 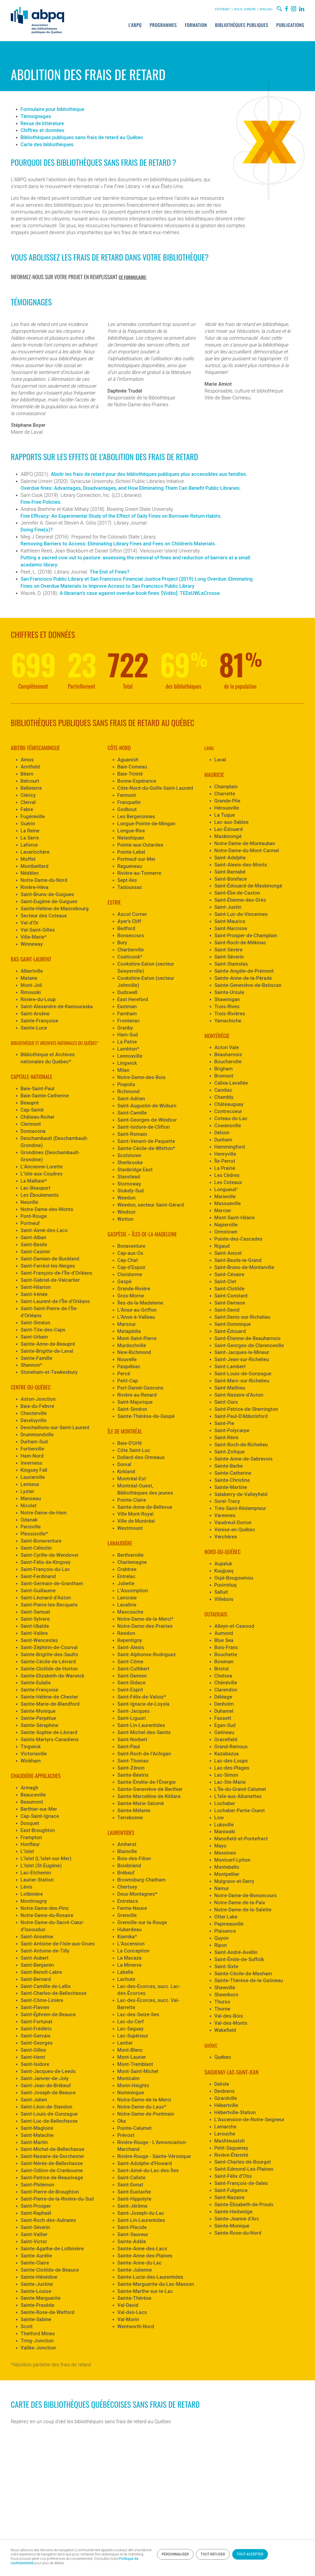 I want to click on Saint-Isidore-de-Clifton, so click(x=142, y=1104).